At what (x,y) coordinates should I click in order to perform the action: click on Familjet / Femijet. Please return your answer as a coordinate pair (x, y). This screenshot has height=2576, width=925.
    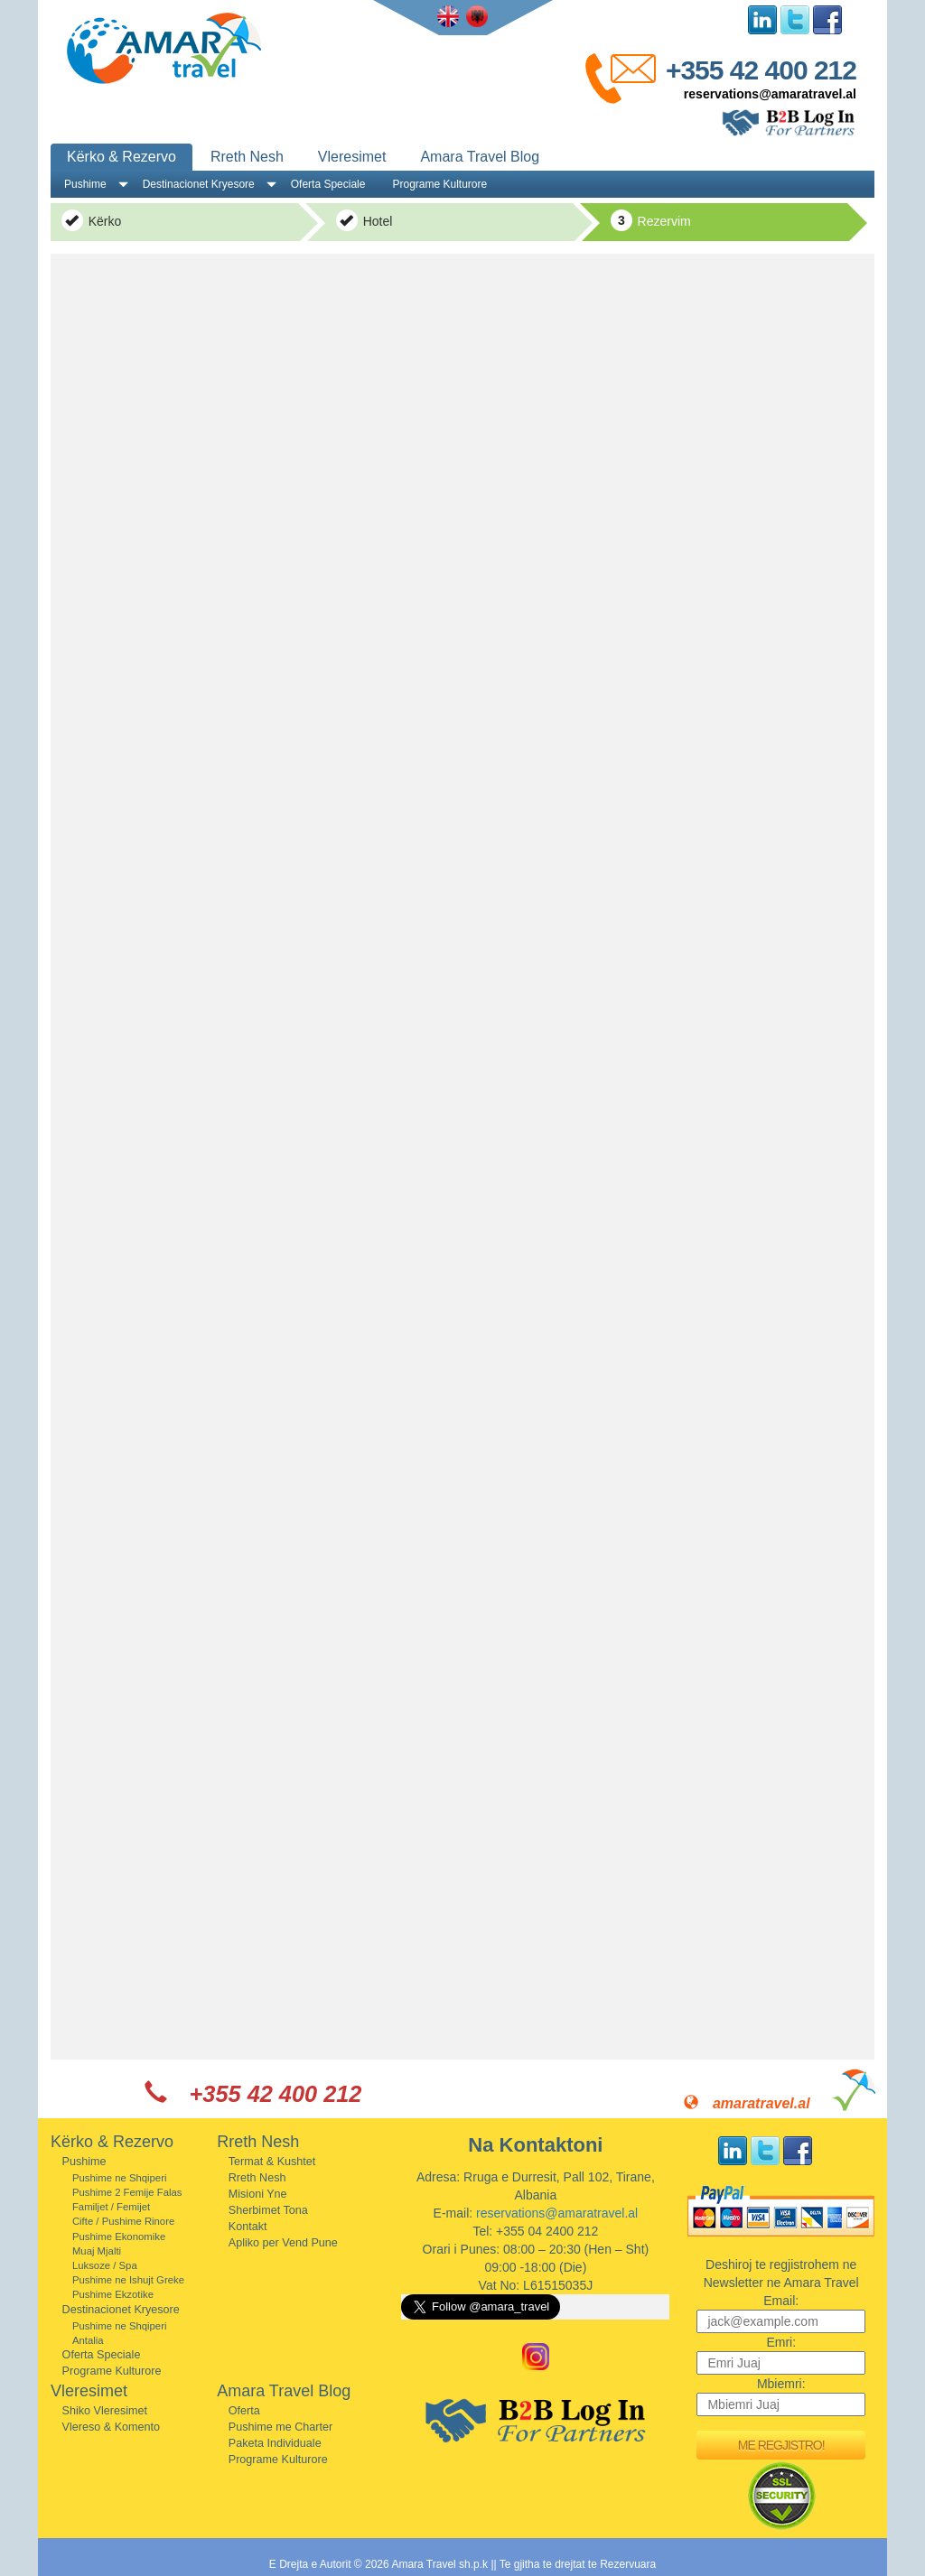
    Looking at the image, I should click on (111, 2206).